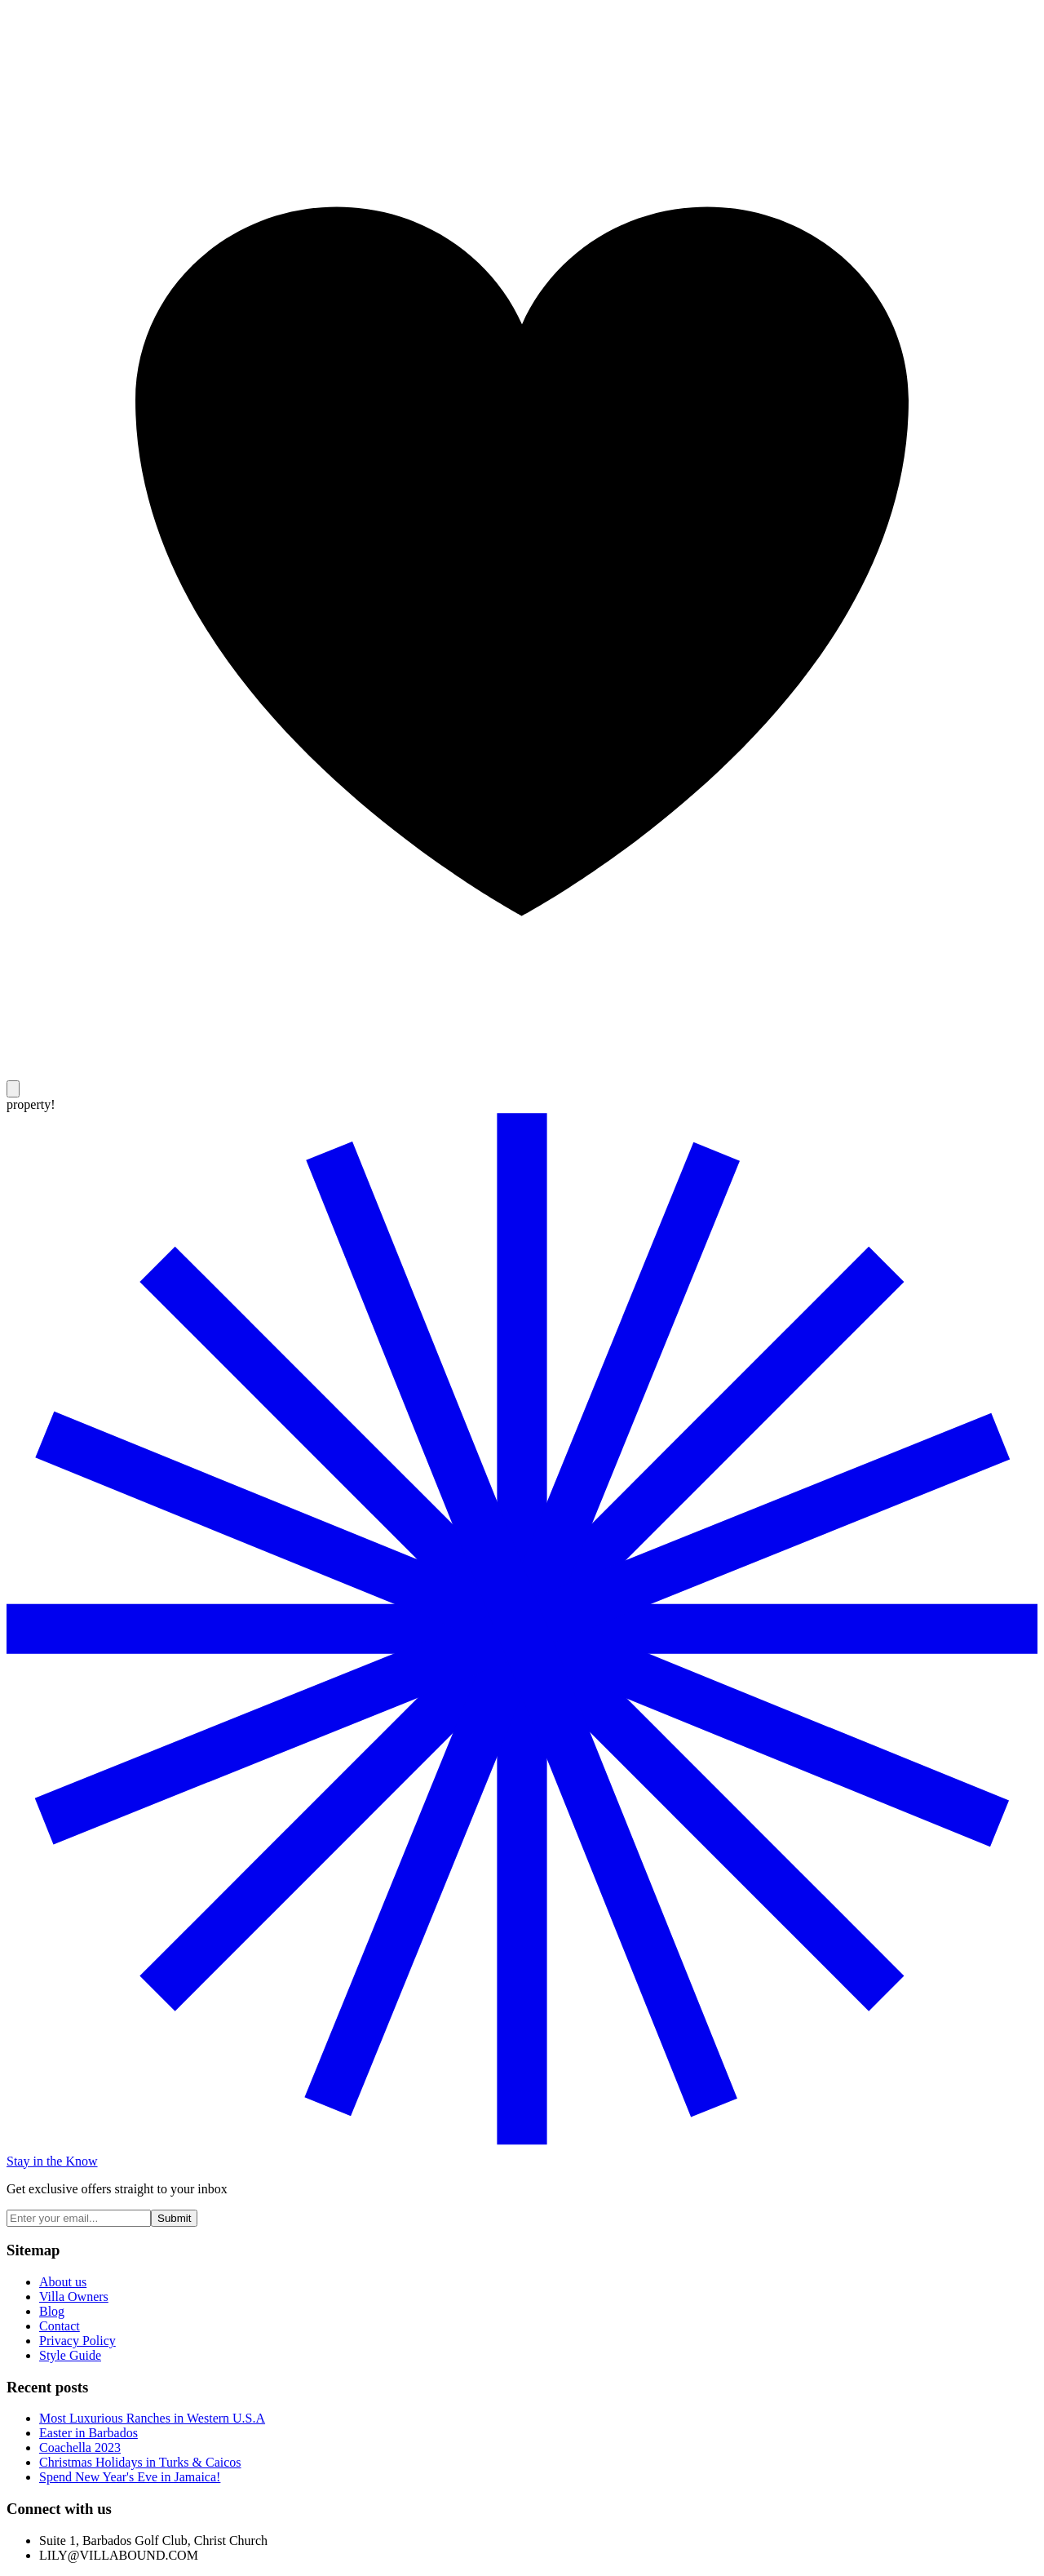  Describe the element at coordinates (70, 2355) in the screenshot. I see `Style Guide` at that location.